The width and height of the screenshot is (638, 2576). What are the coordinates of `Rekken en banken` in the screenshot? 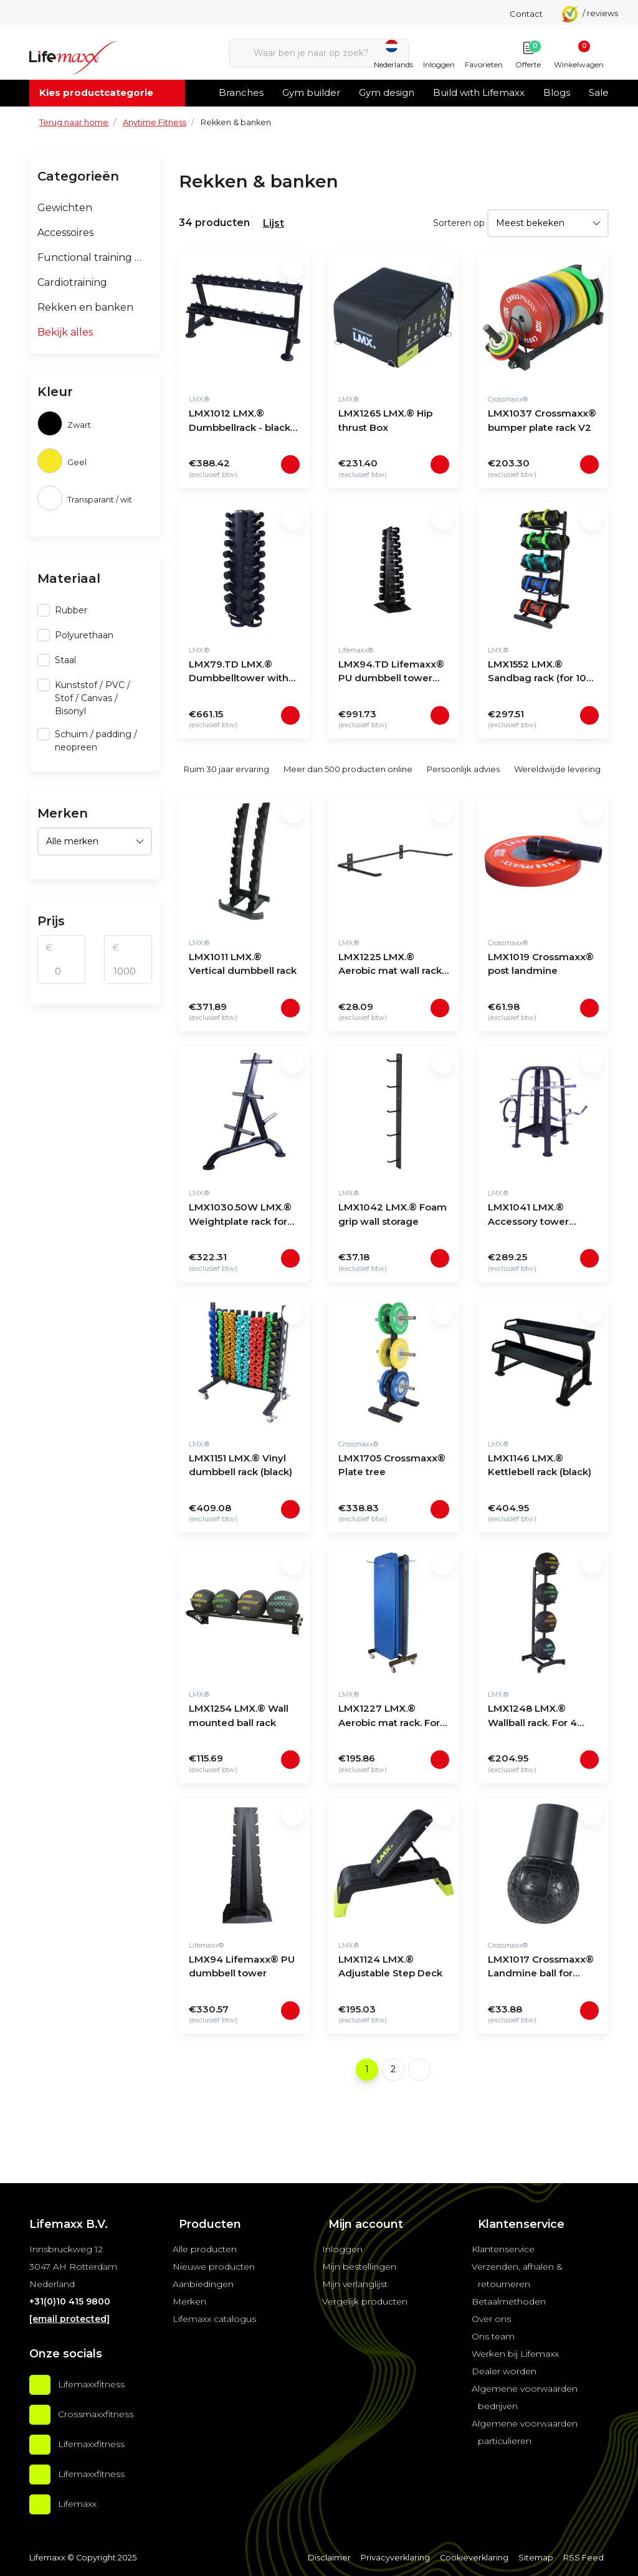 It's located at (85, 307).